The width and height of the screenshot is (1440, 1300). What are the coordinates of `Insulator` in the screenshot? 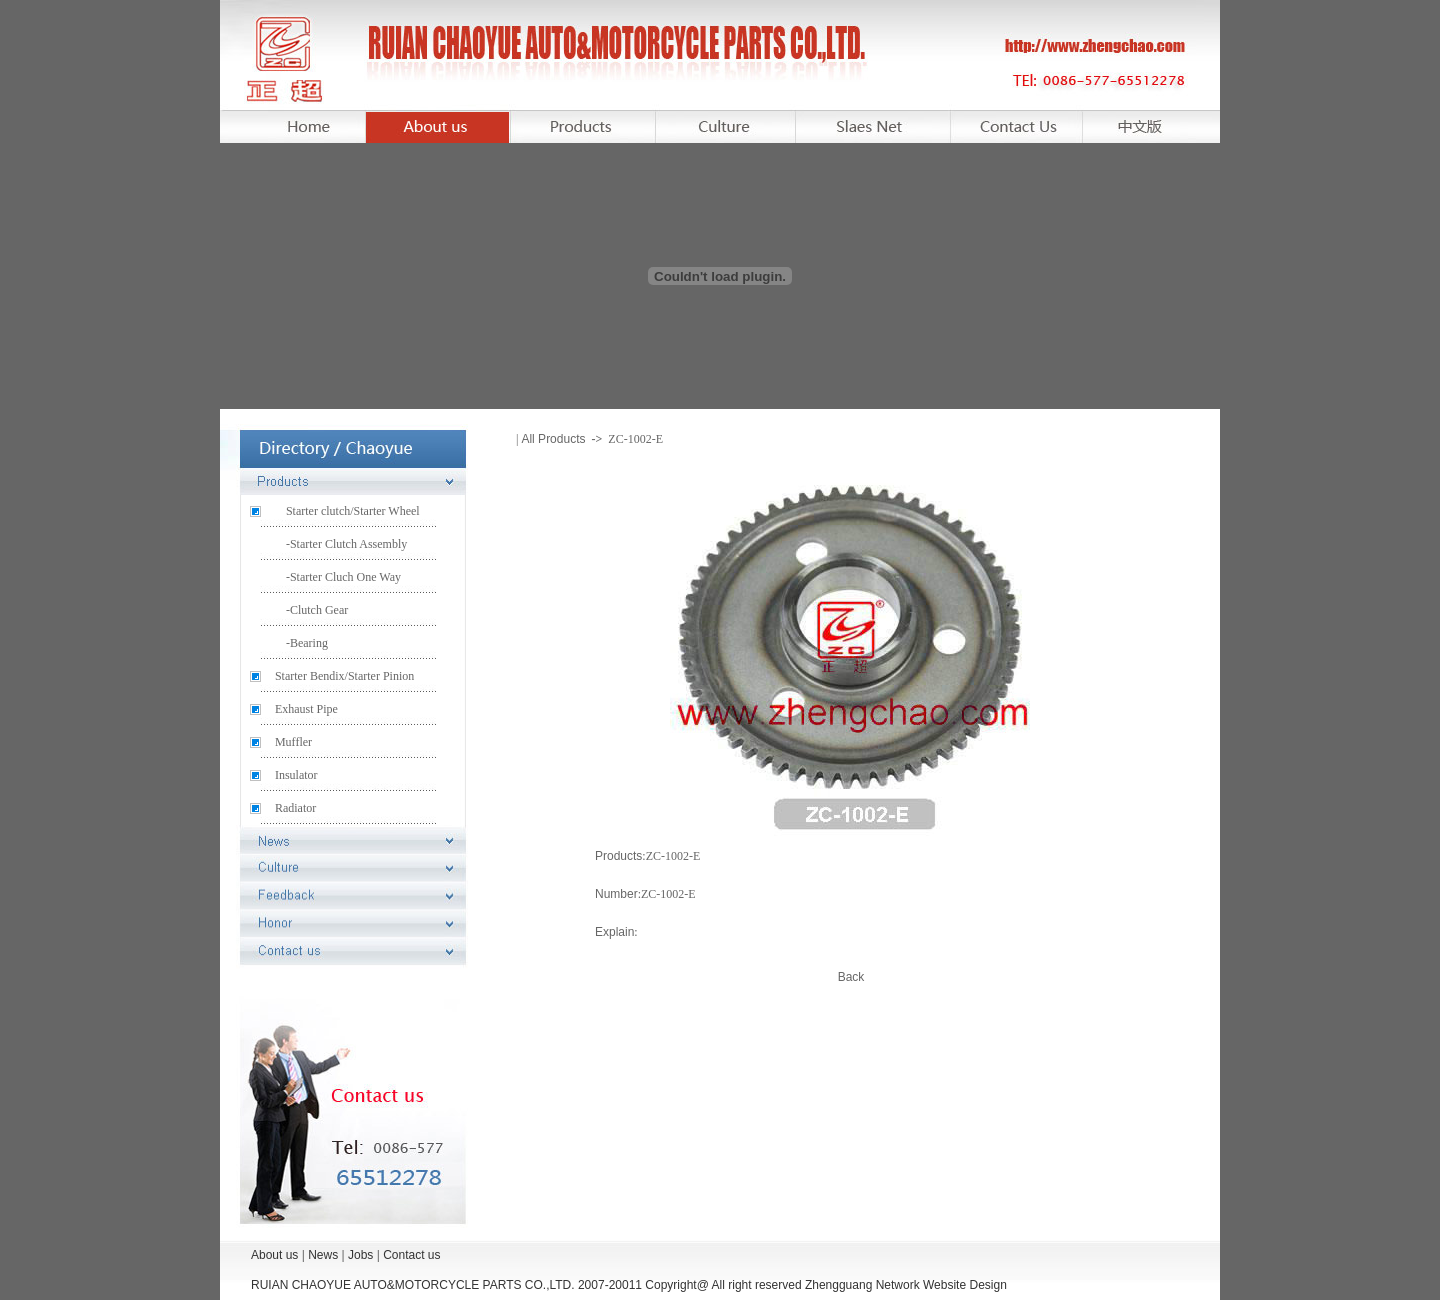 It's located at (296, 775).